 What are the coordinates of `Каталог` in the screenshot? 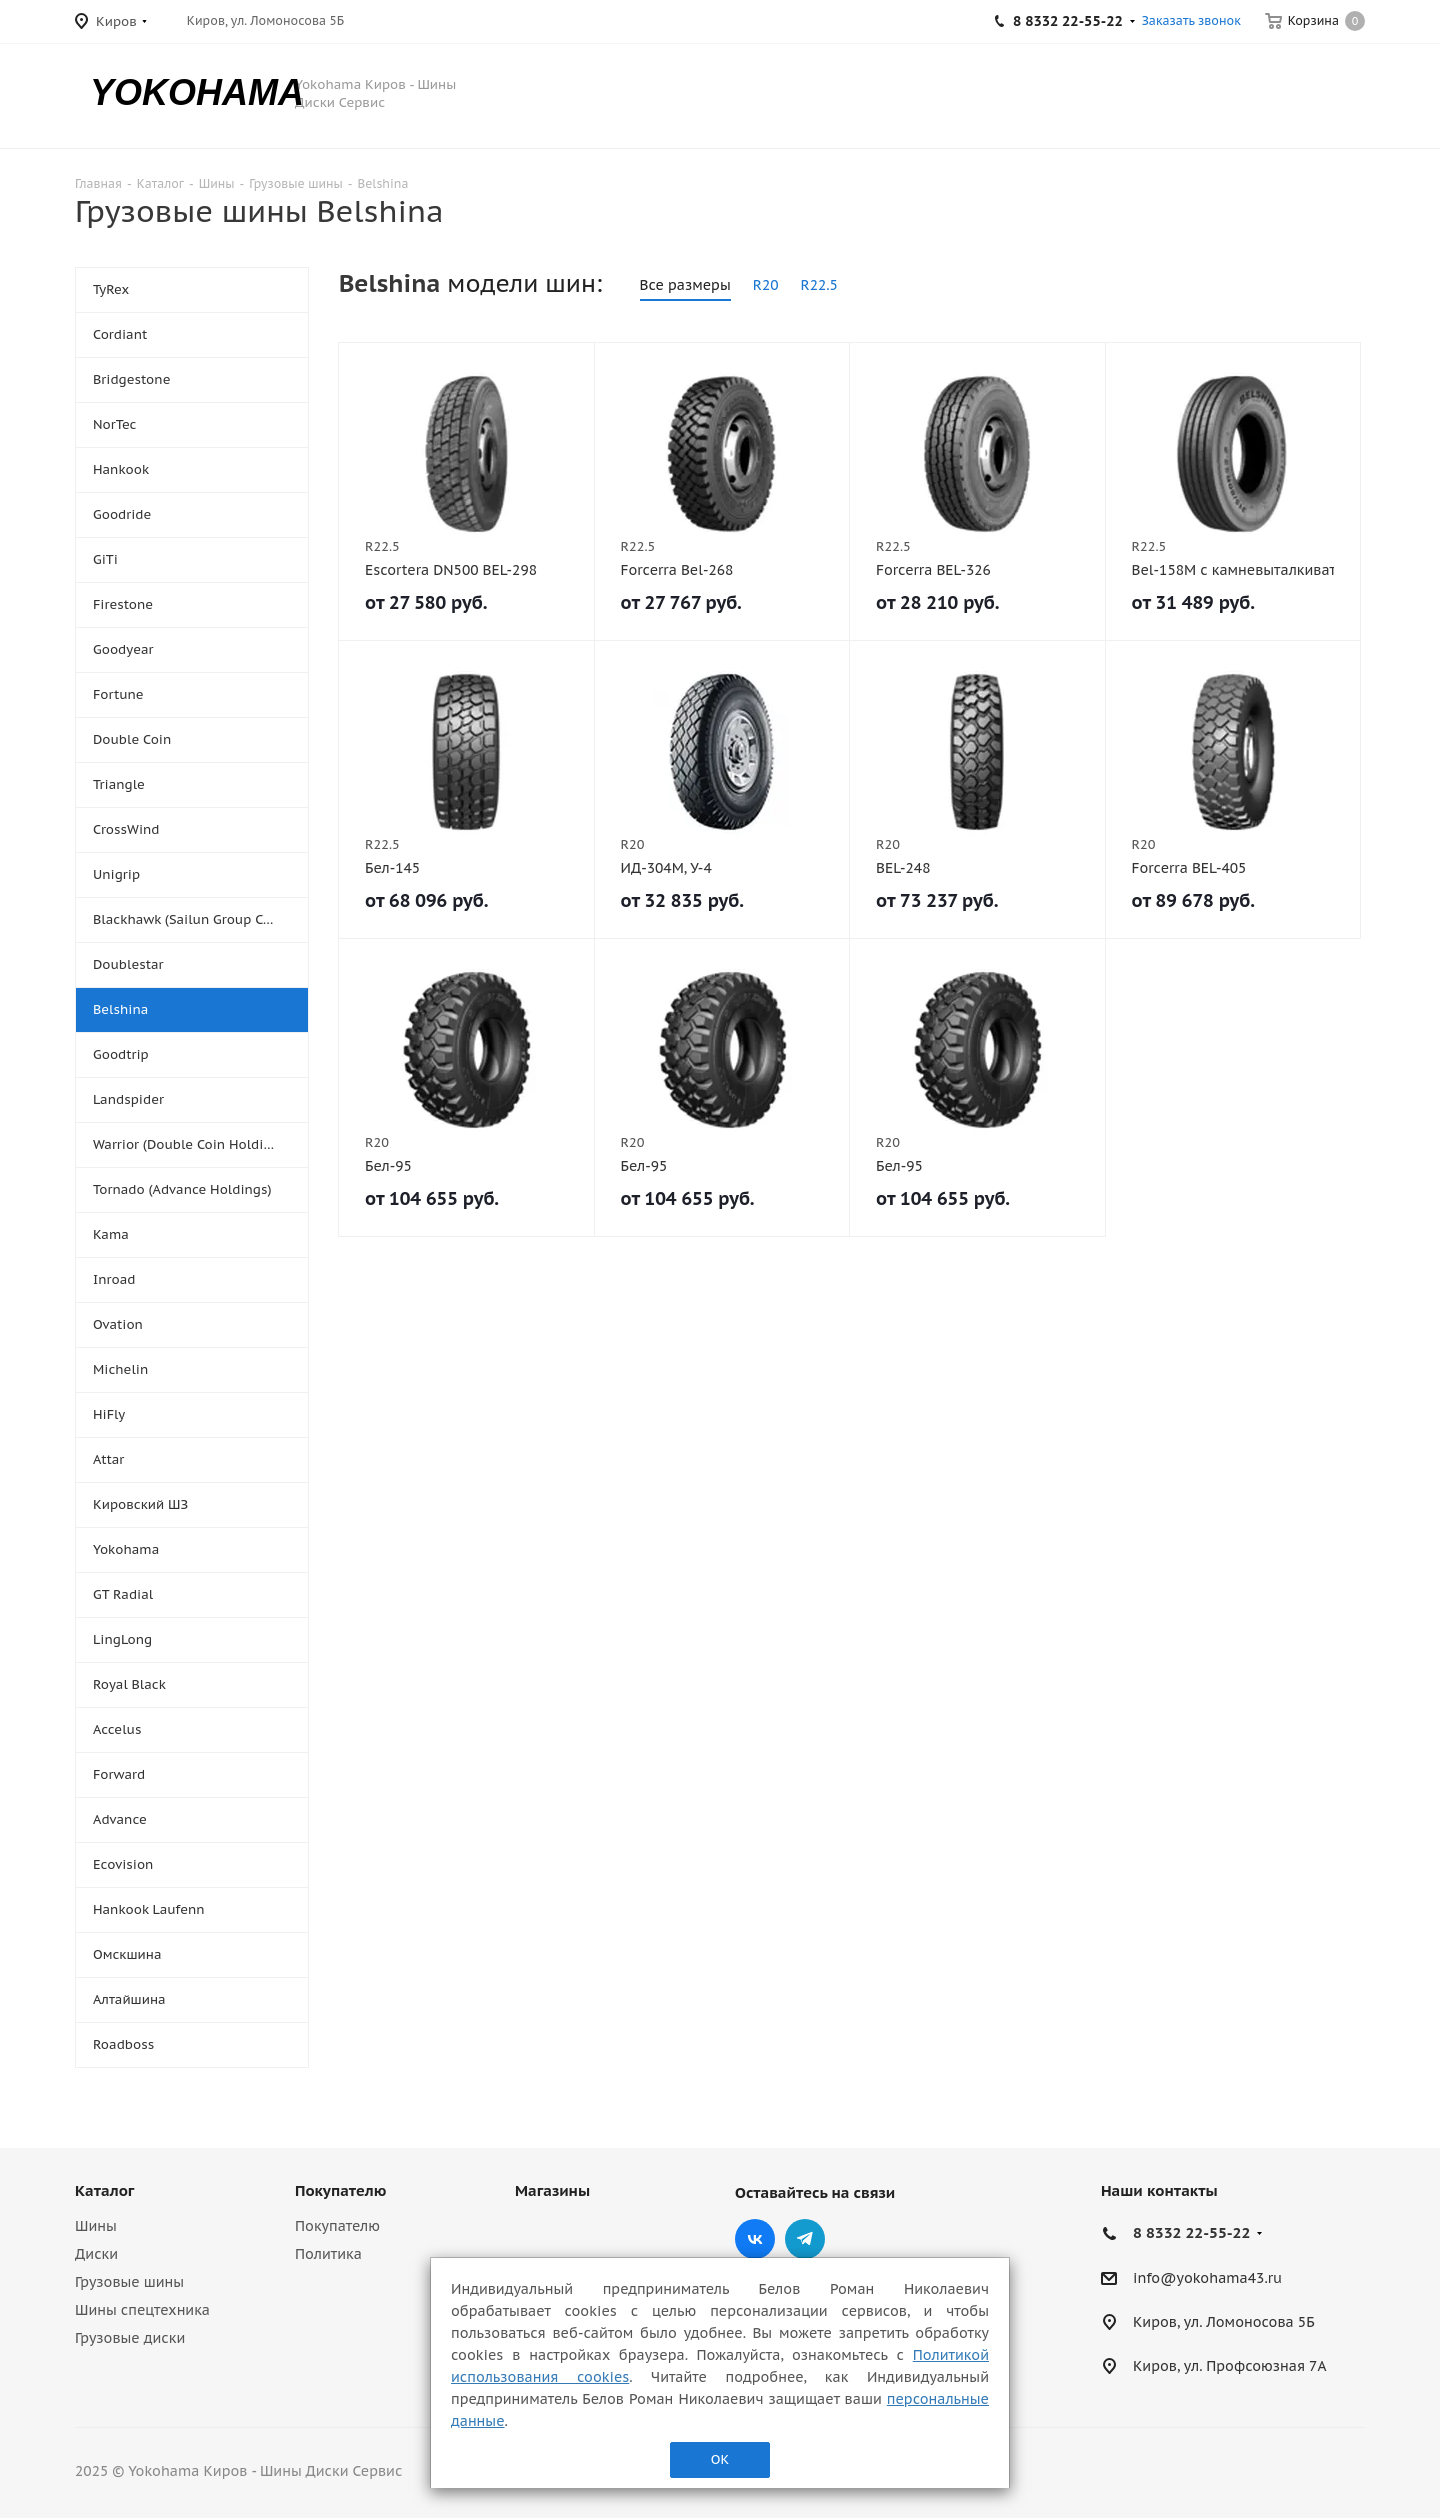 It's located at (104, 2190).